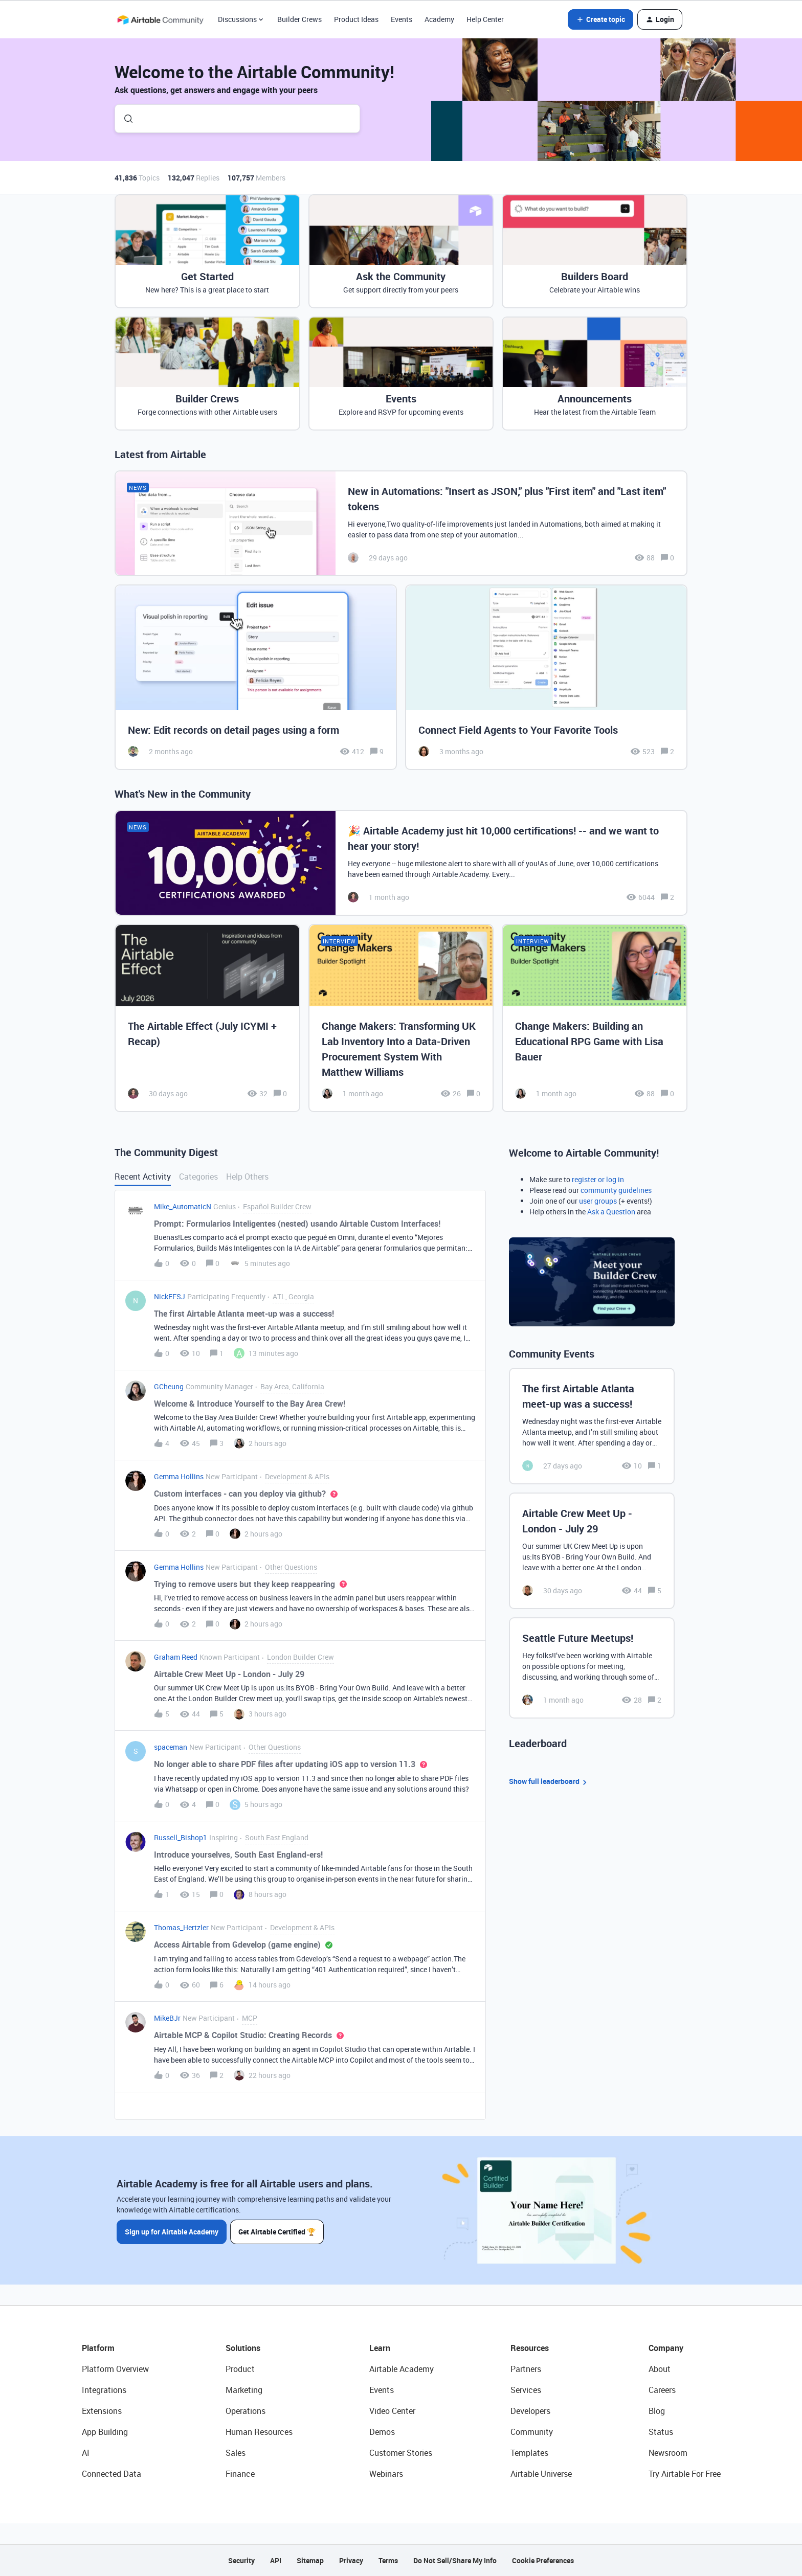  What do you see at coordinates (662, 2390) in the screenshot?
I see `Careers` at bounding box center [662, 2390].